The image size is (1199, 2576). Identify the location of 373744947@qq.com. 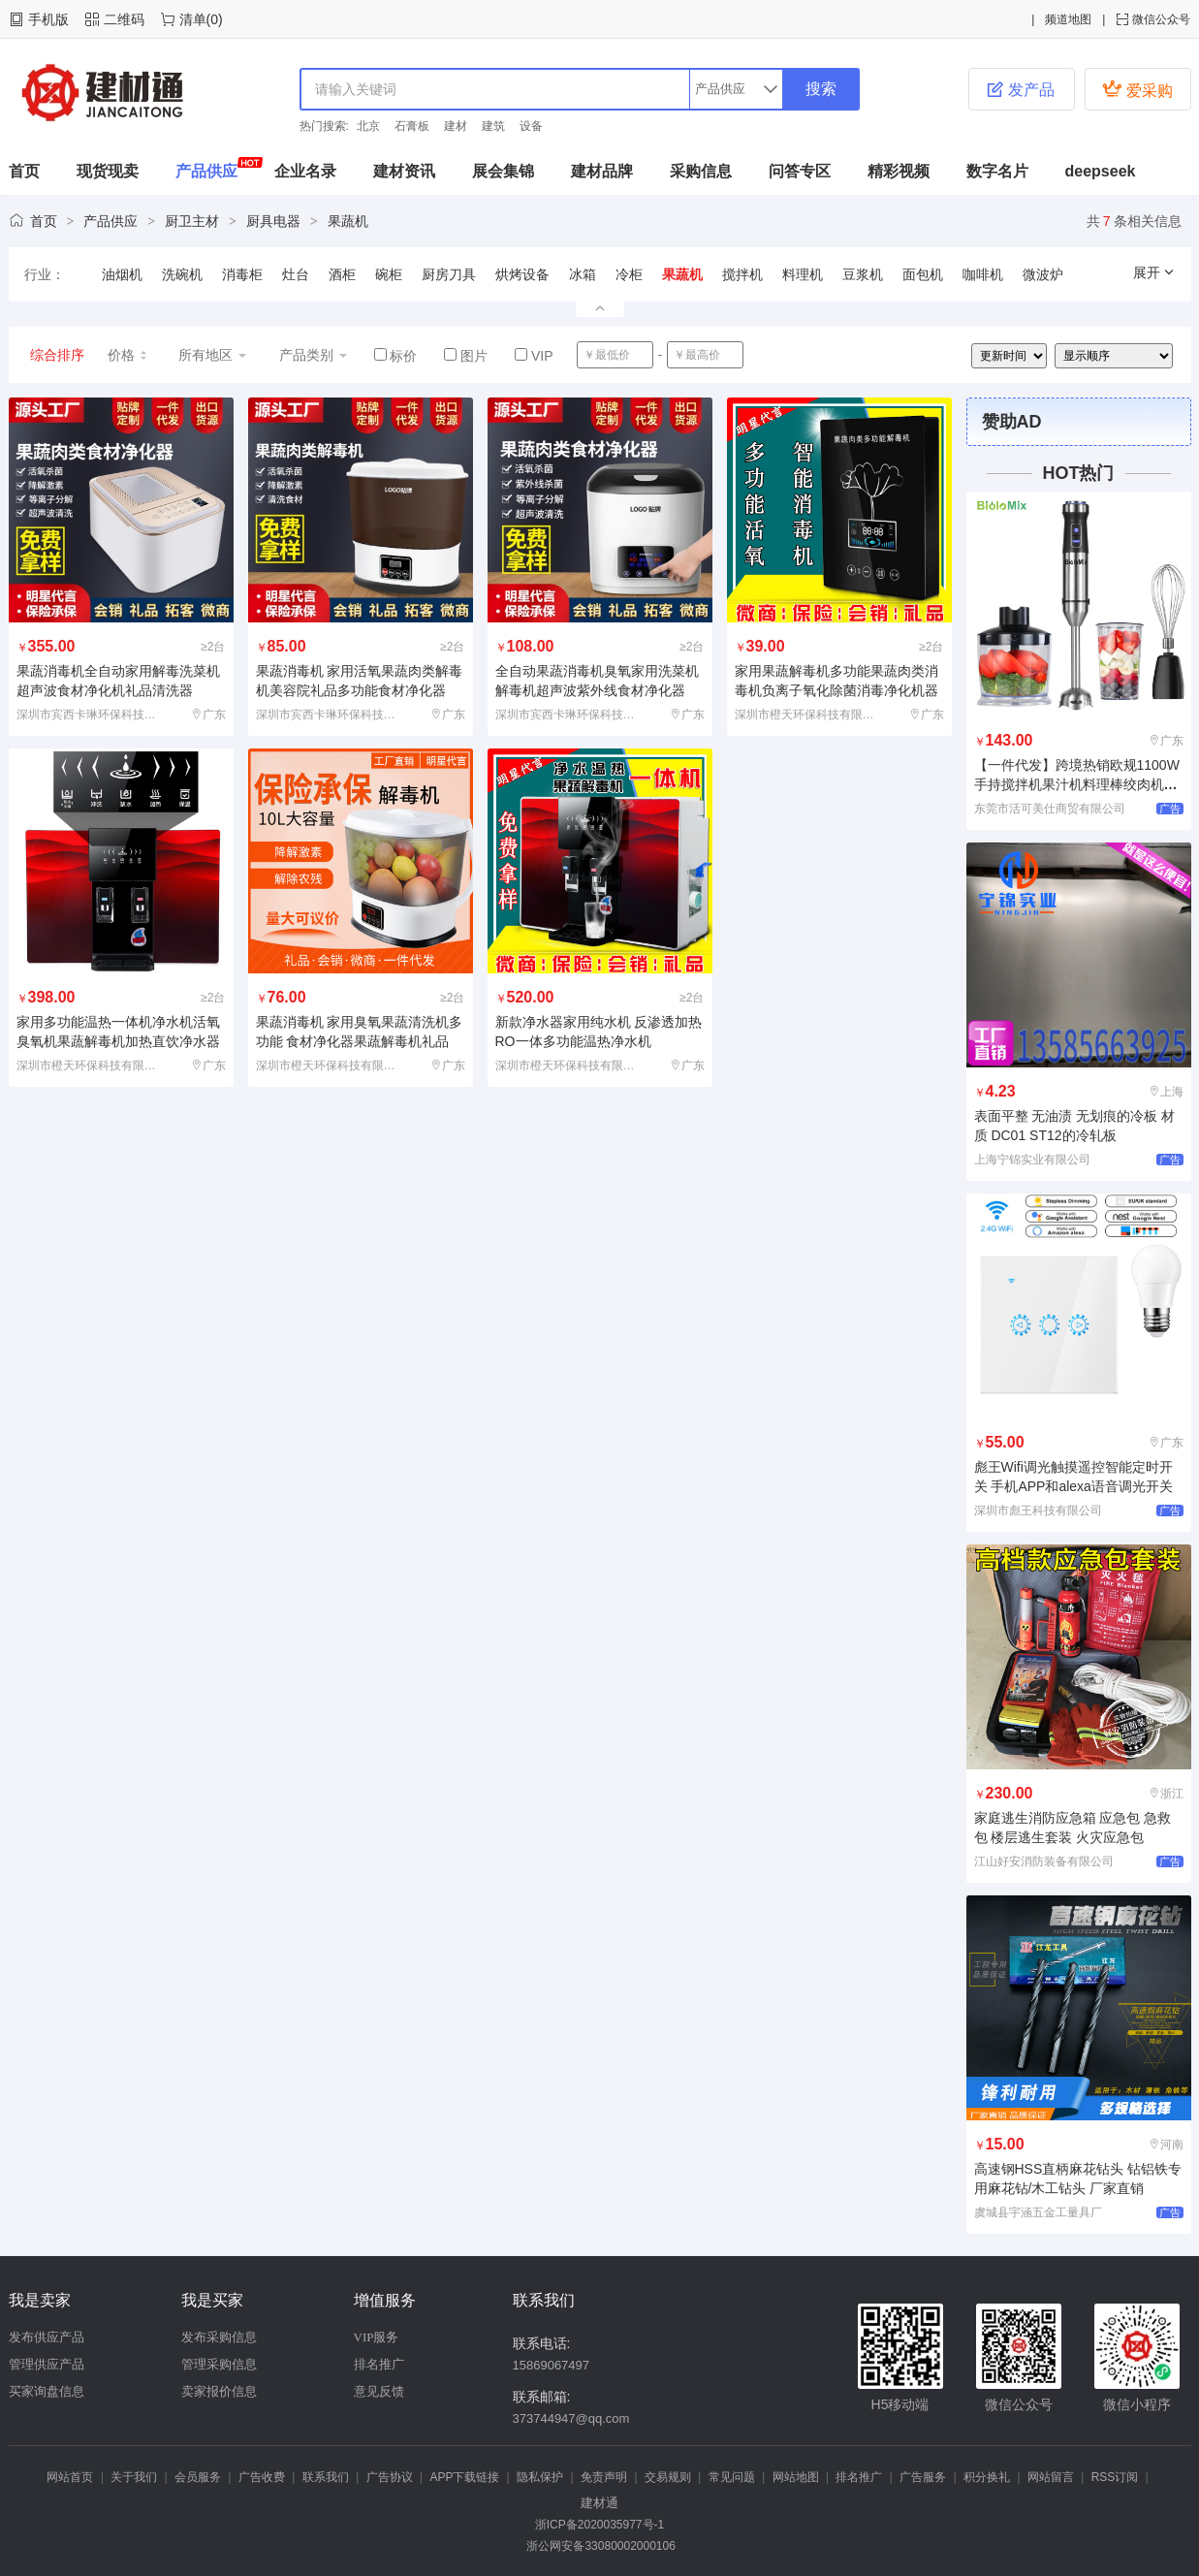
(571, 2418).